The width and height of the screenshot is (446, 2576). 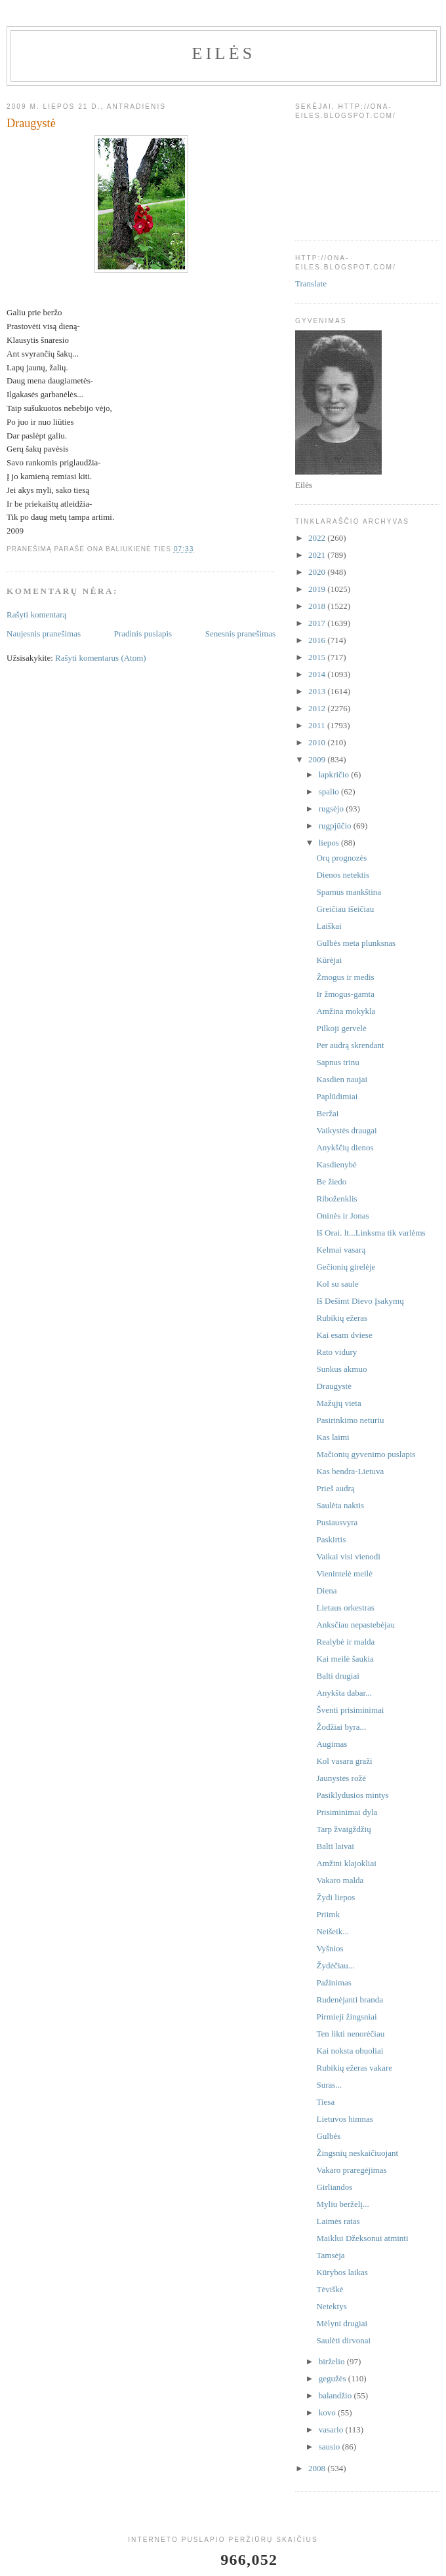 What do you see at coordinates (317, 623) in the screenshot?
I see `2017` at bounding box center [317, 623].